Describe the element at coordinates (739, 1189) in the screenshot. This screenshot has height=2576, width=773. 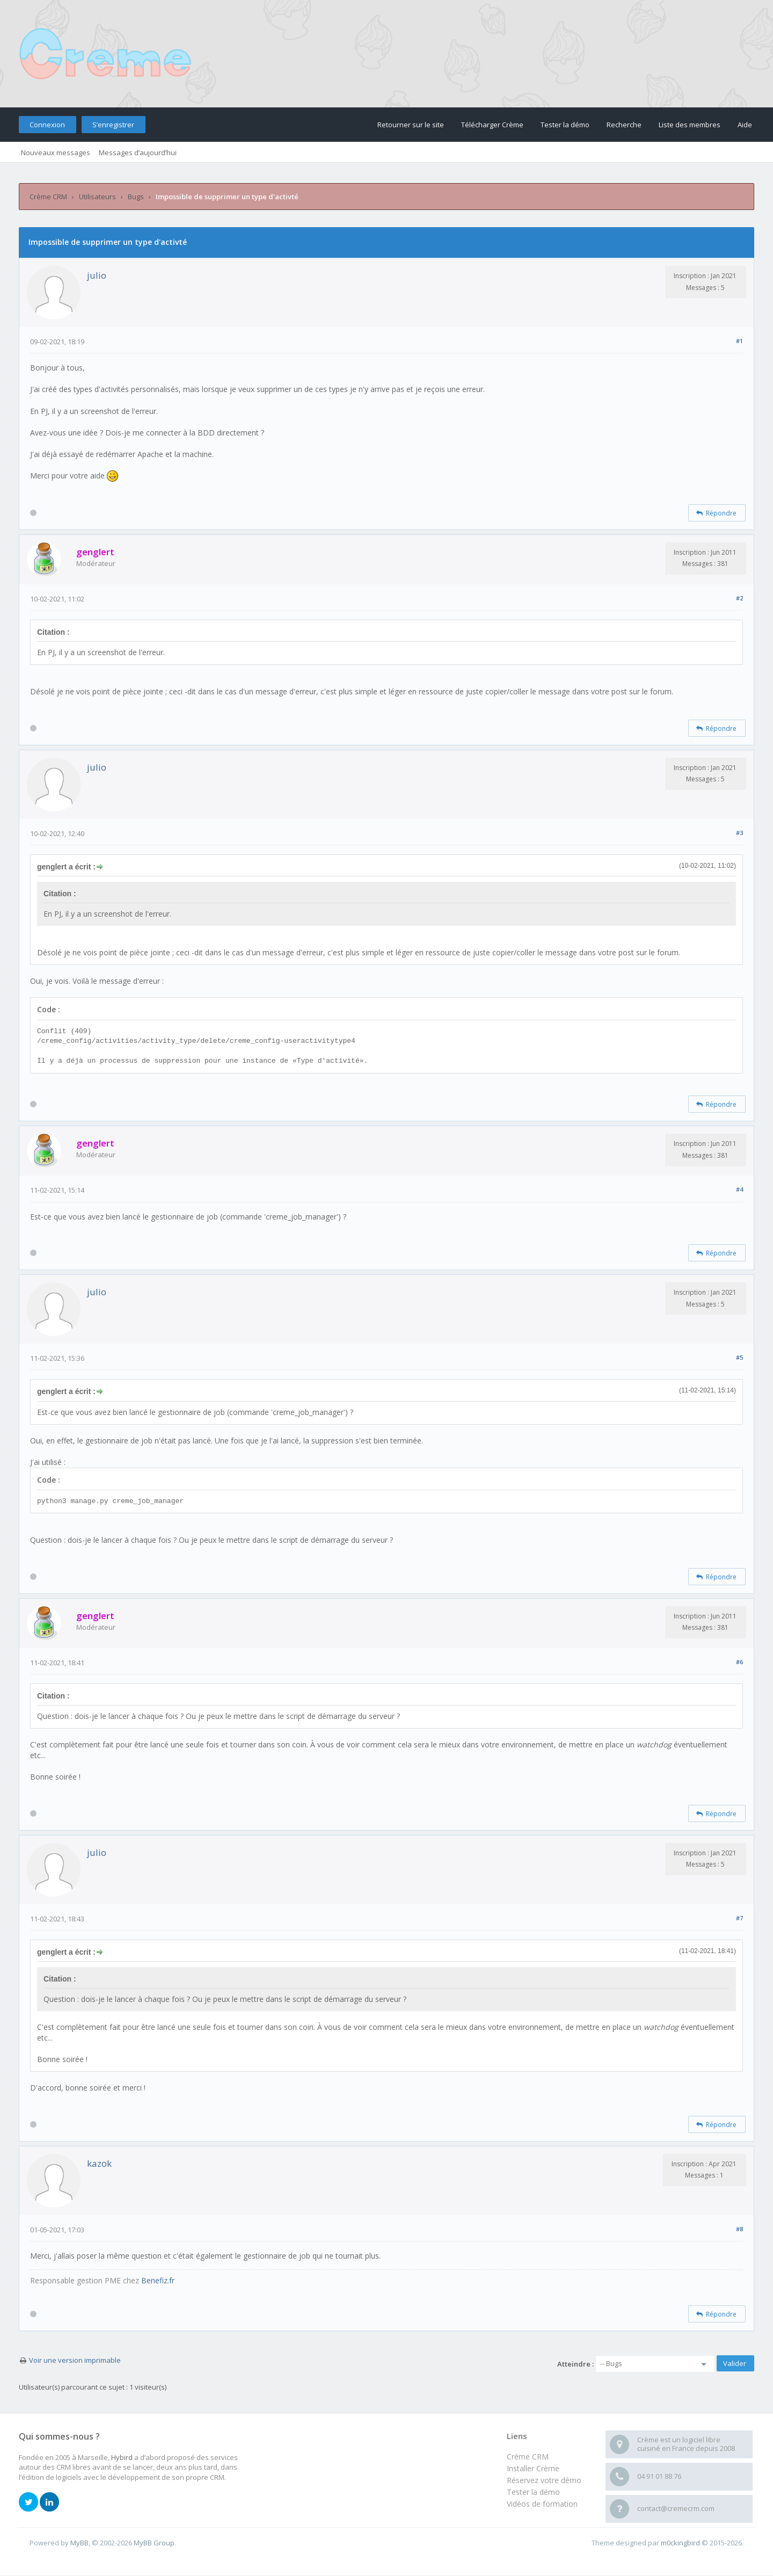
I see `#4` at that location.